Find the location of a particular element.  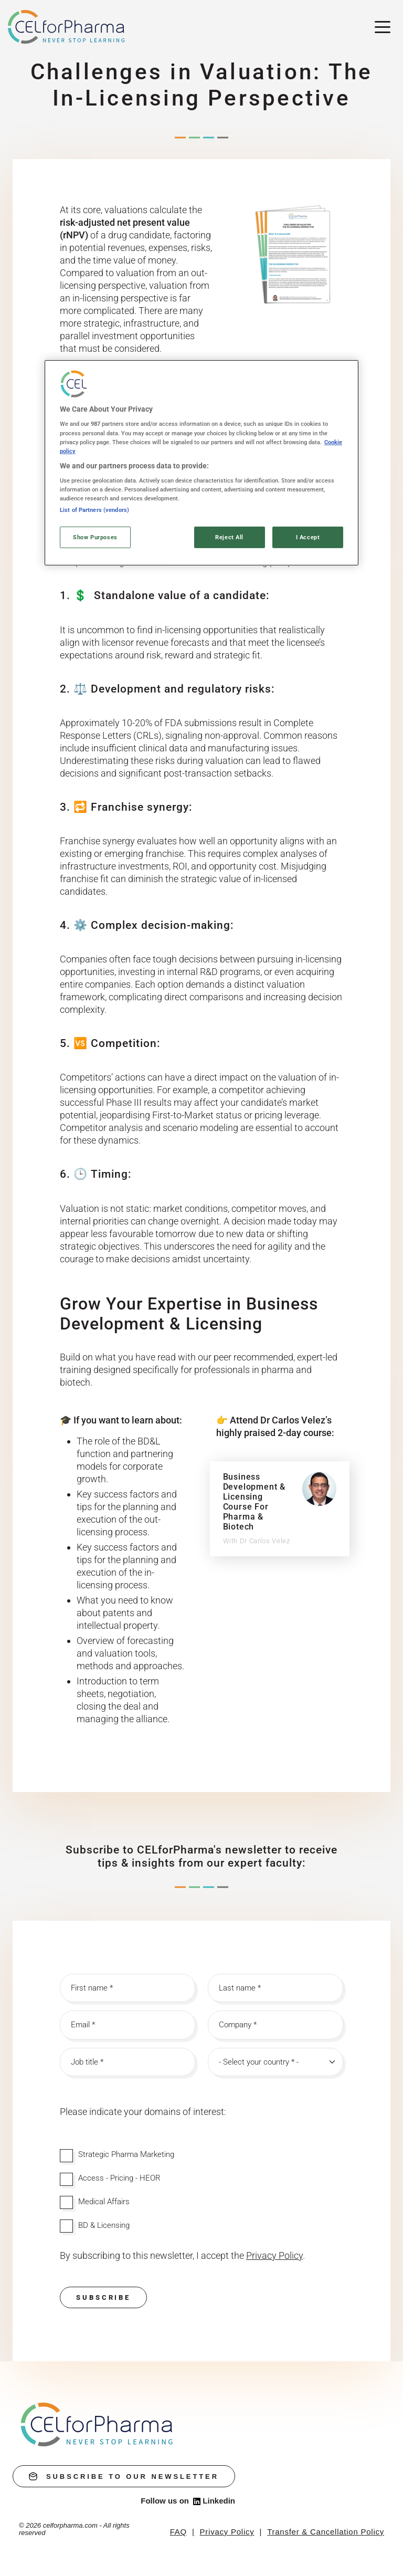

subscribe to our newsletter is located at coordinates (124, 2476).